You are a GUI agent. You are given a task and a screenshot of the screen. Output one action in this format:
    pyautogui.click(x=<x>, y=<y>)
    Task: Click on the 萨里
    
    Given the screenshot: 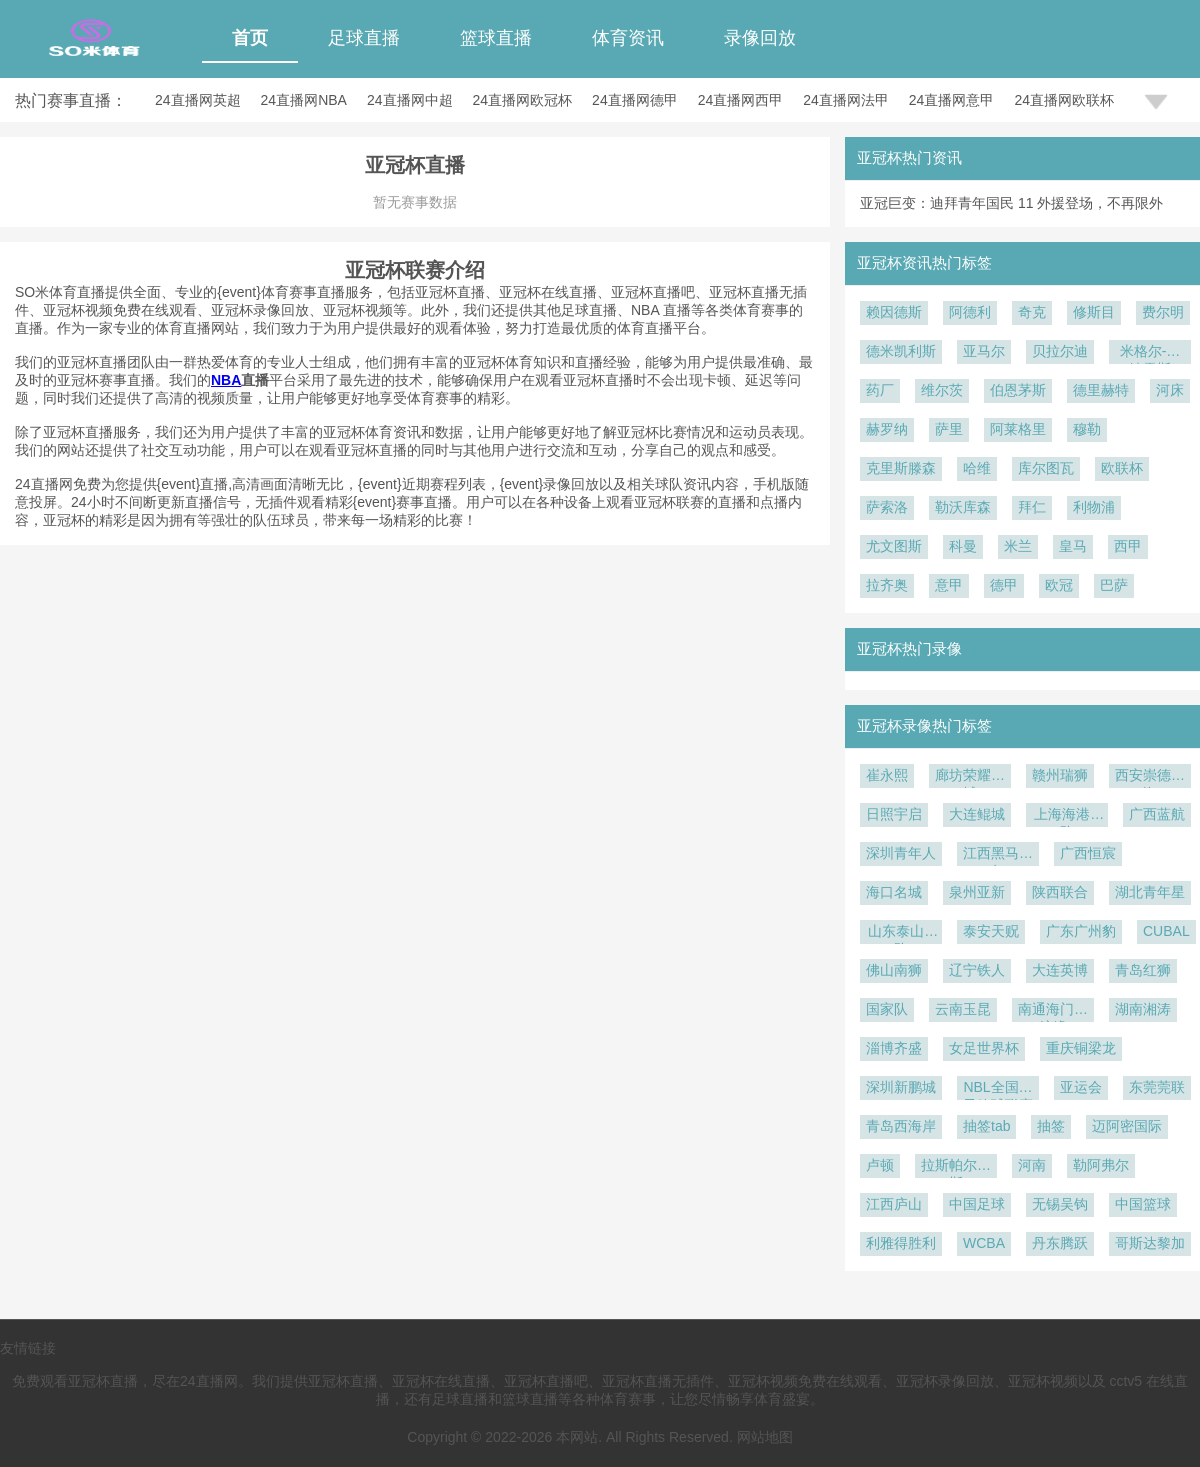 What is the action you would take?
    pyautogui.click(x=949, y=429)
    